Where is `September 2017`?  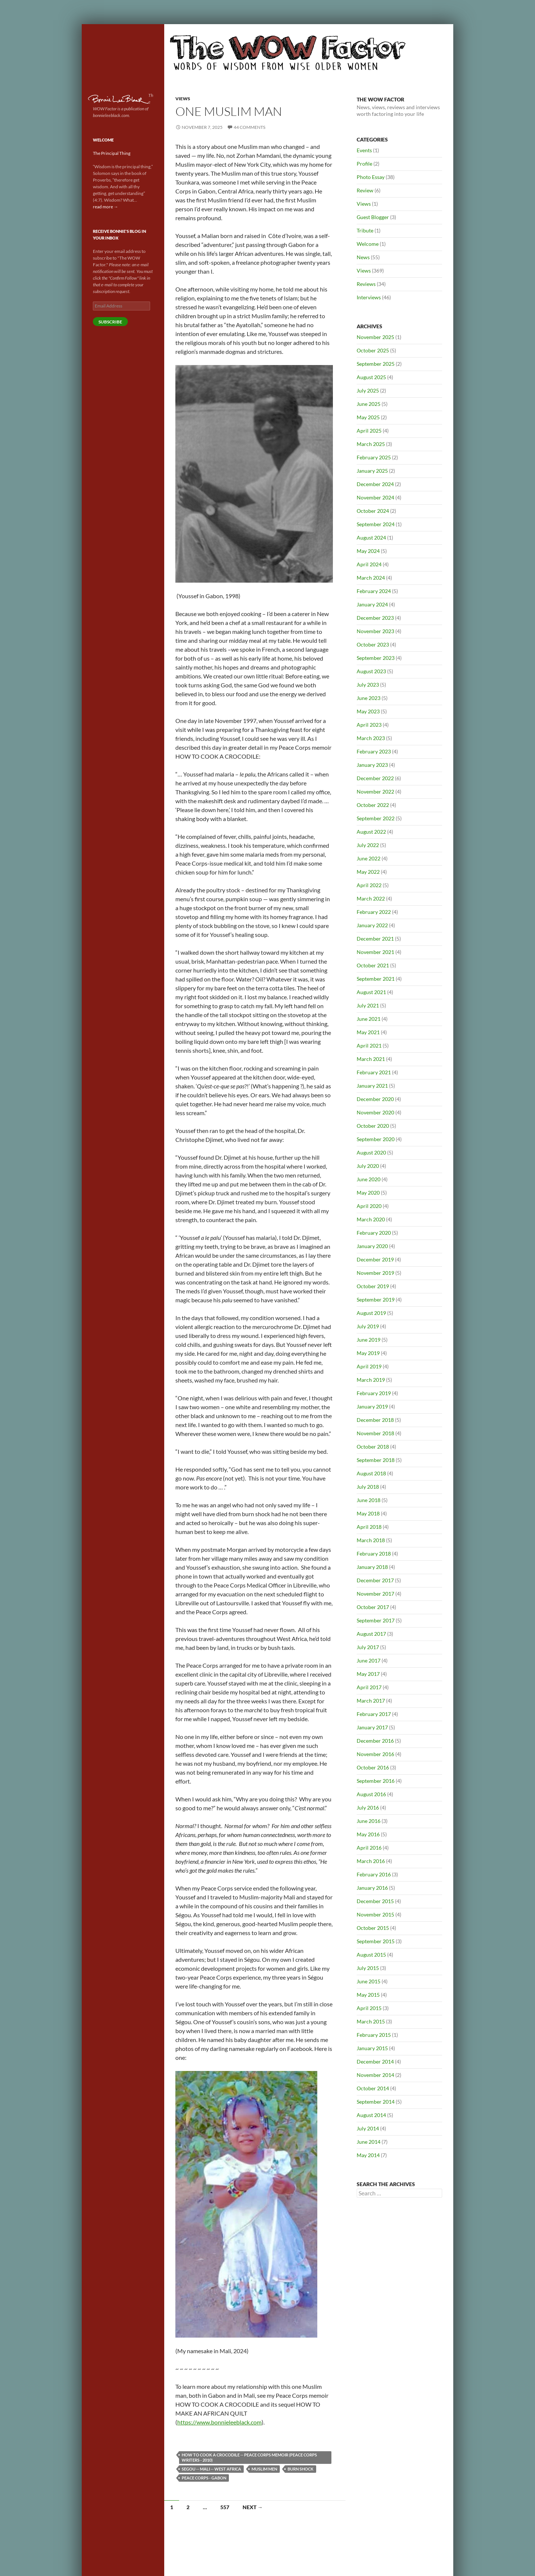 September 2017 is located at coordinates (376, 1620).